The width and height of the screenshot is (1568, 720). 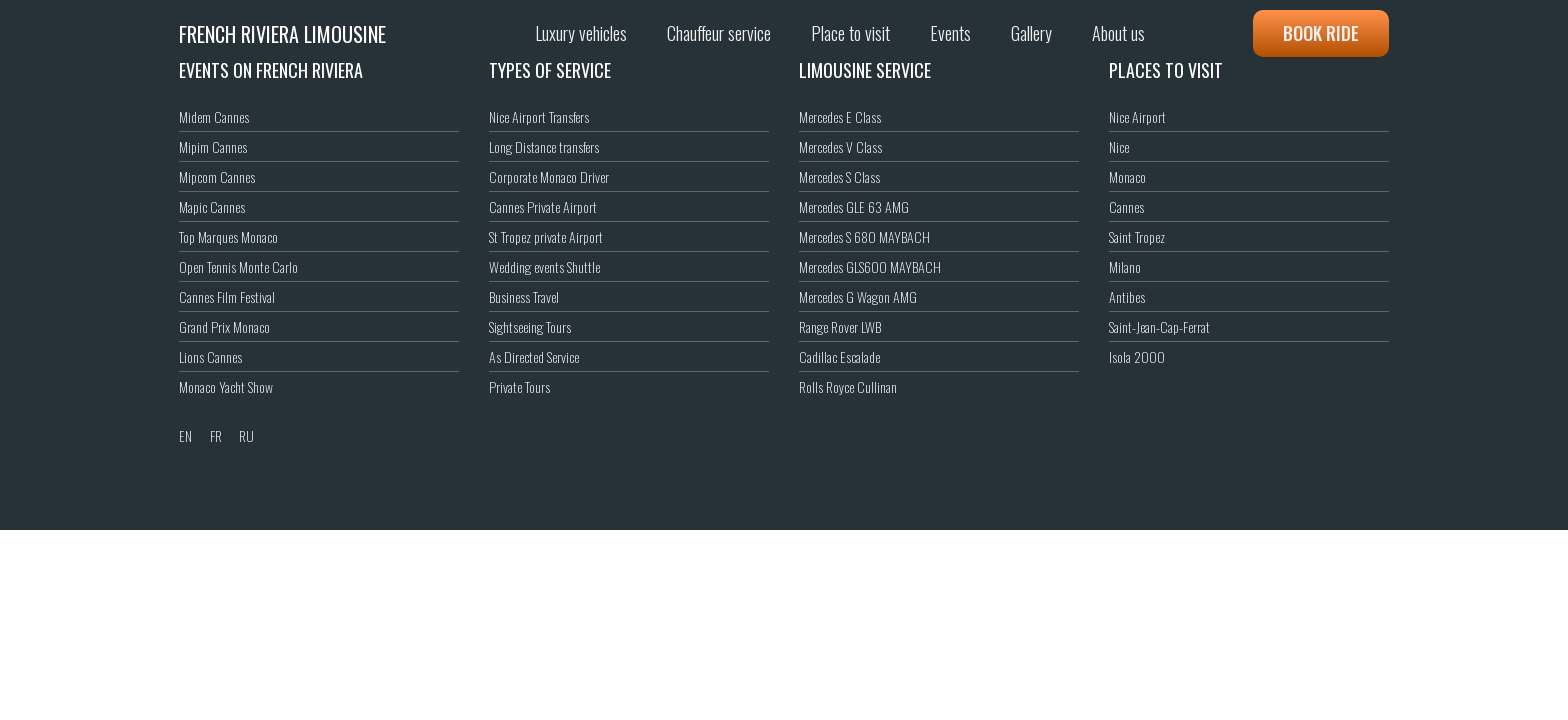 I want to click on Wedding events Shuttle, so click(x=544, y=266).